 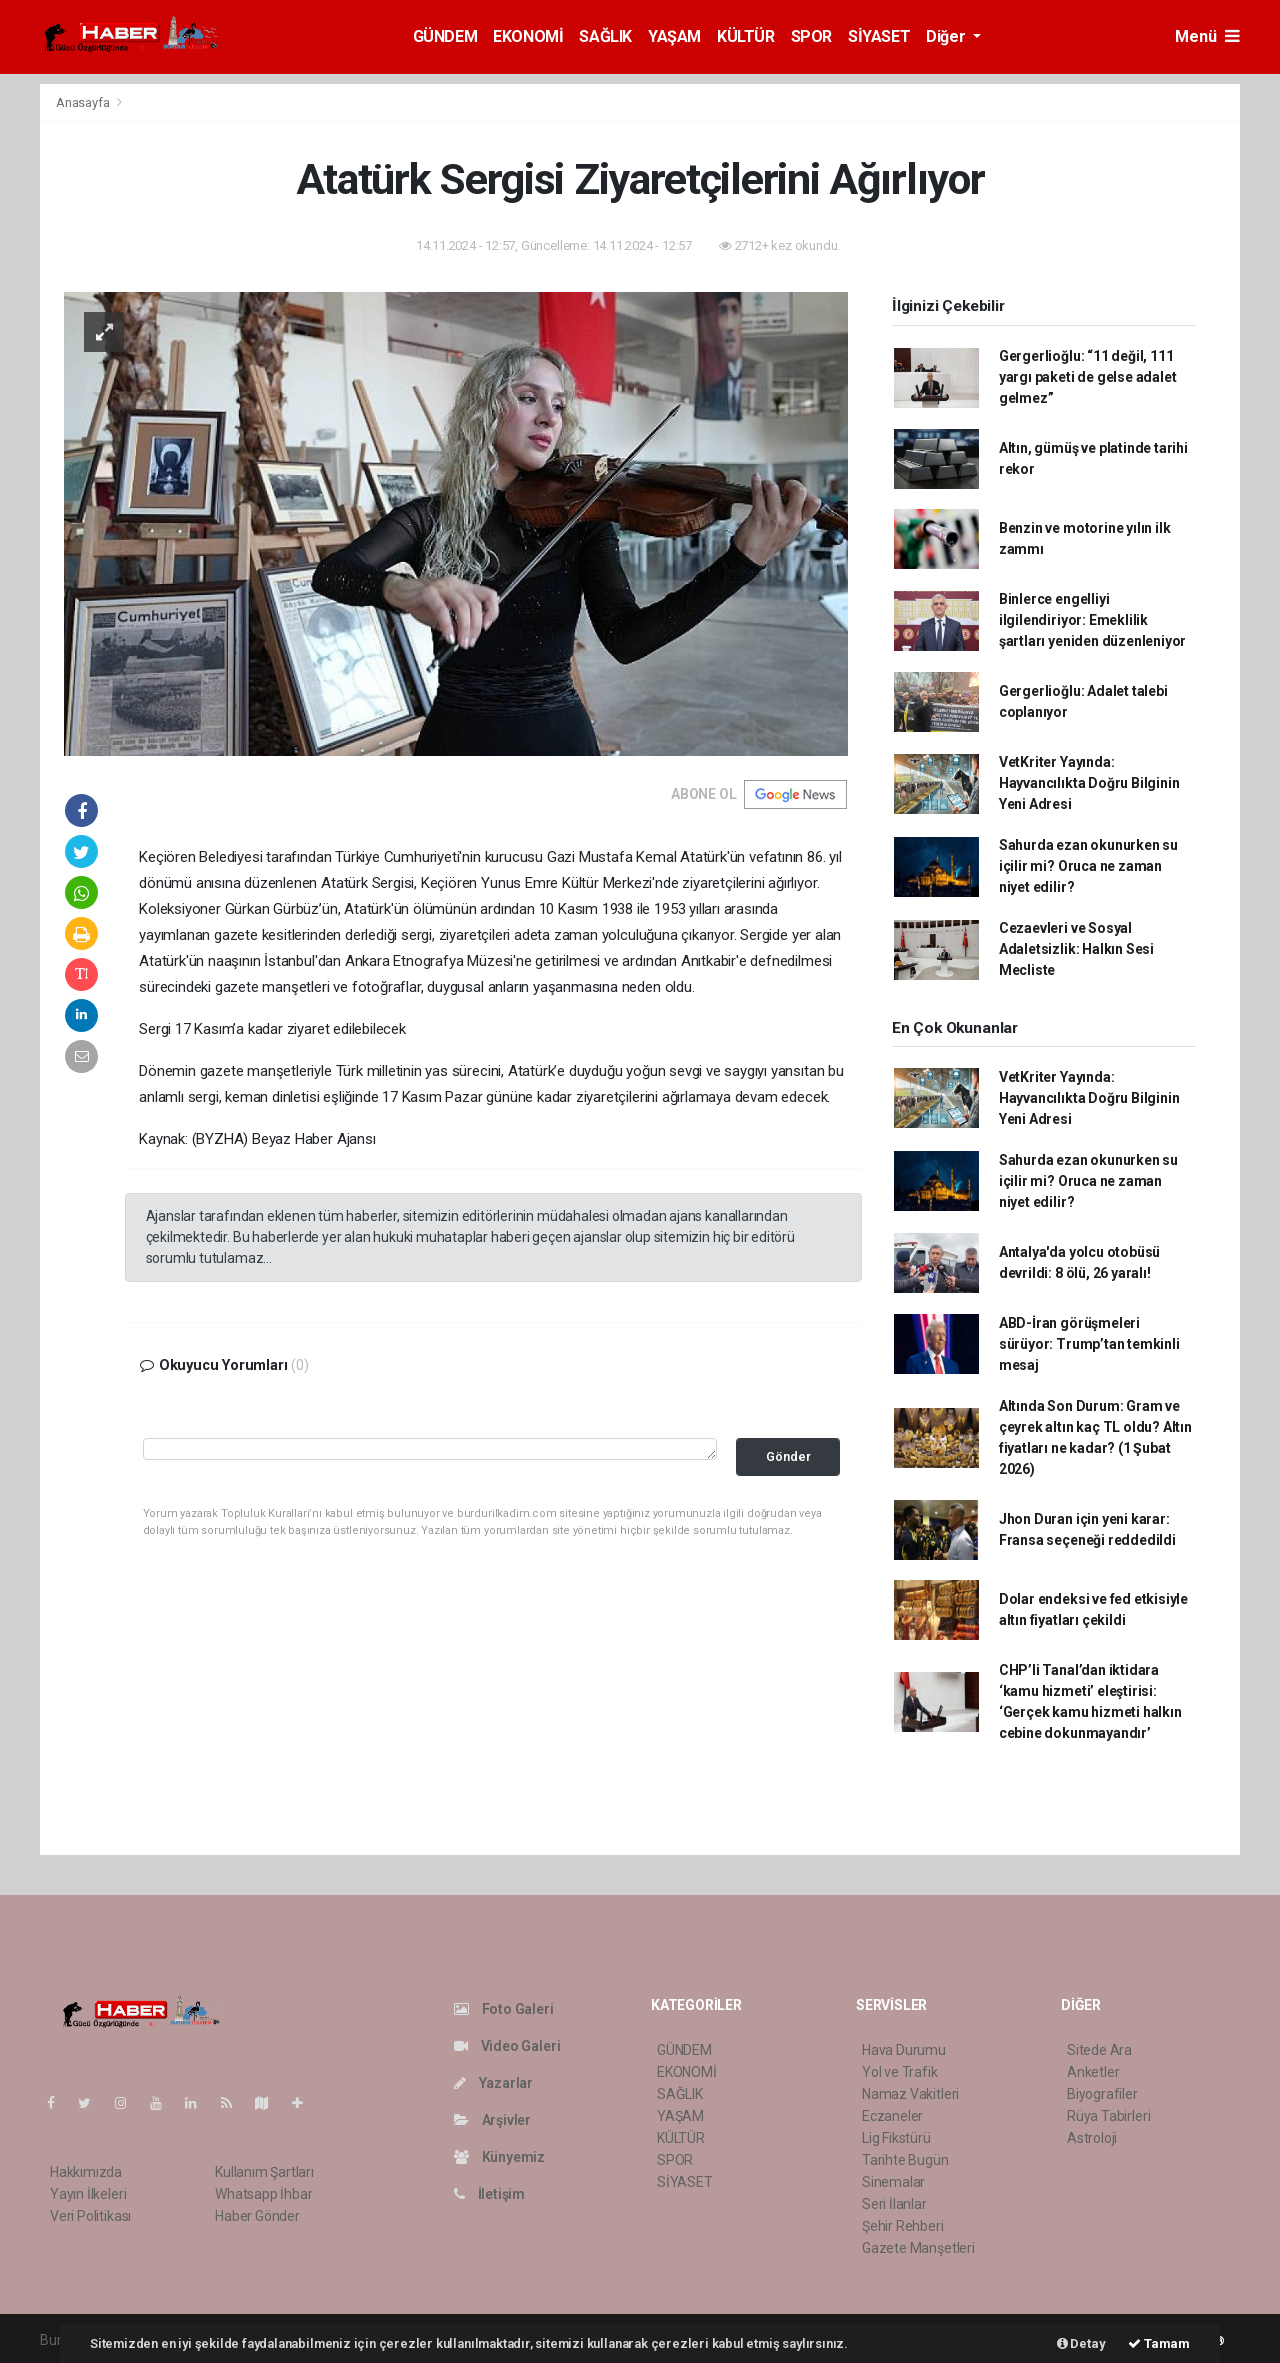 What do you see at coordinates (1159, 2343) in the screenshot?
I see `Tamam` at bounding box center [1159, 2343].